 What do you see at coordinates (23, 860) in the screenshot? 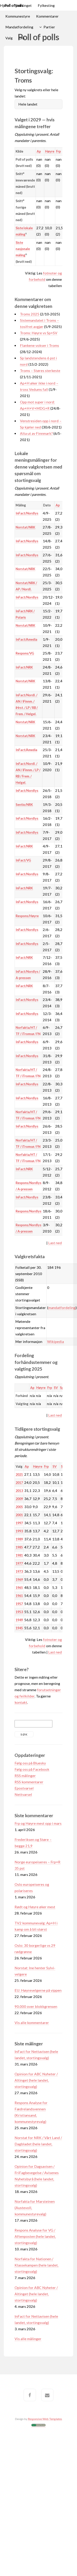
I see `InFact/VG` at bounding box center [23, 860].